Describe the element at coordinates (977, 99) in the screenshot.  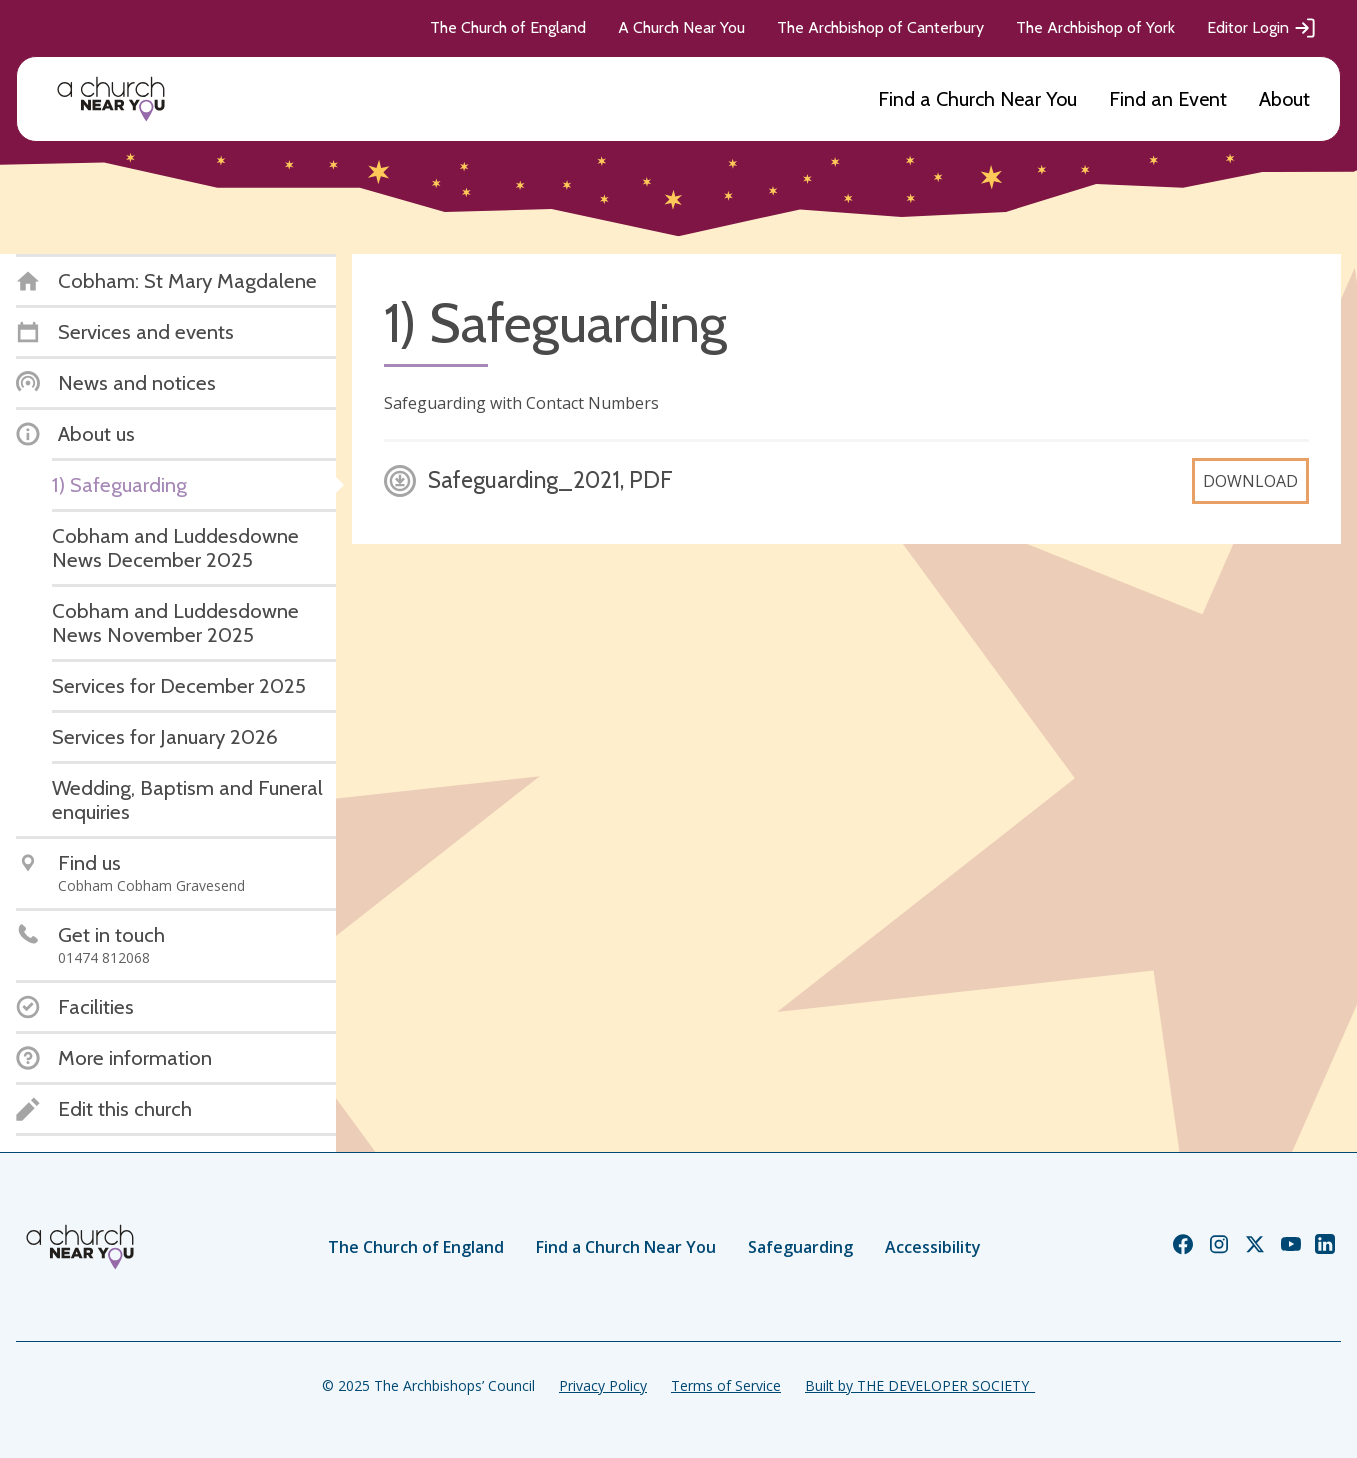
I see `Find a Church Near You` at that location.